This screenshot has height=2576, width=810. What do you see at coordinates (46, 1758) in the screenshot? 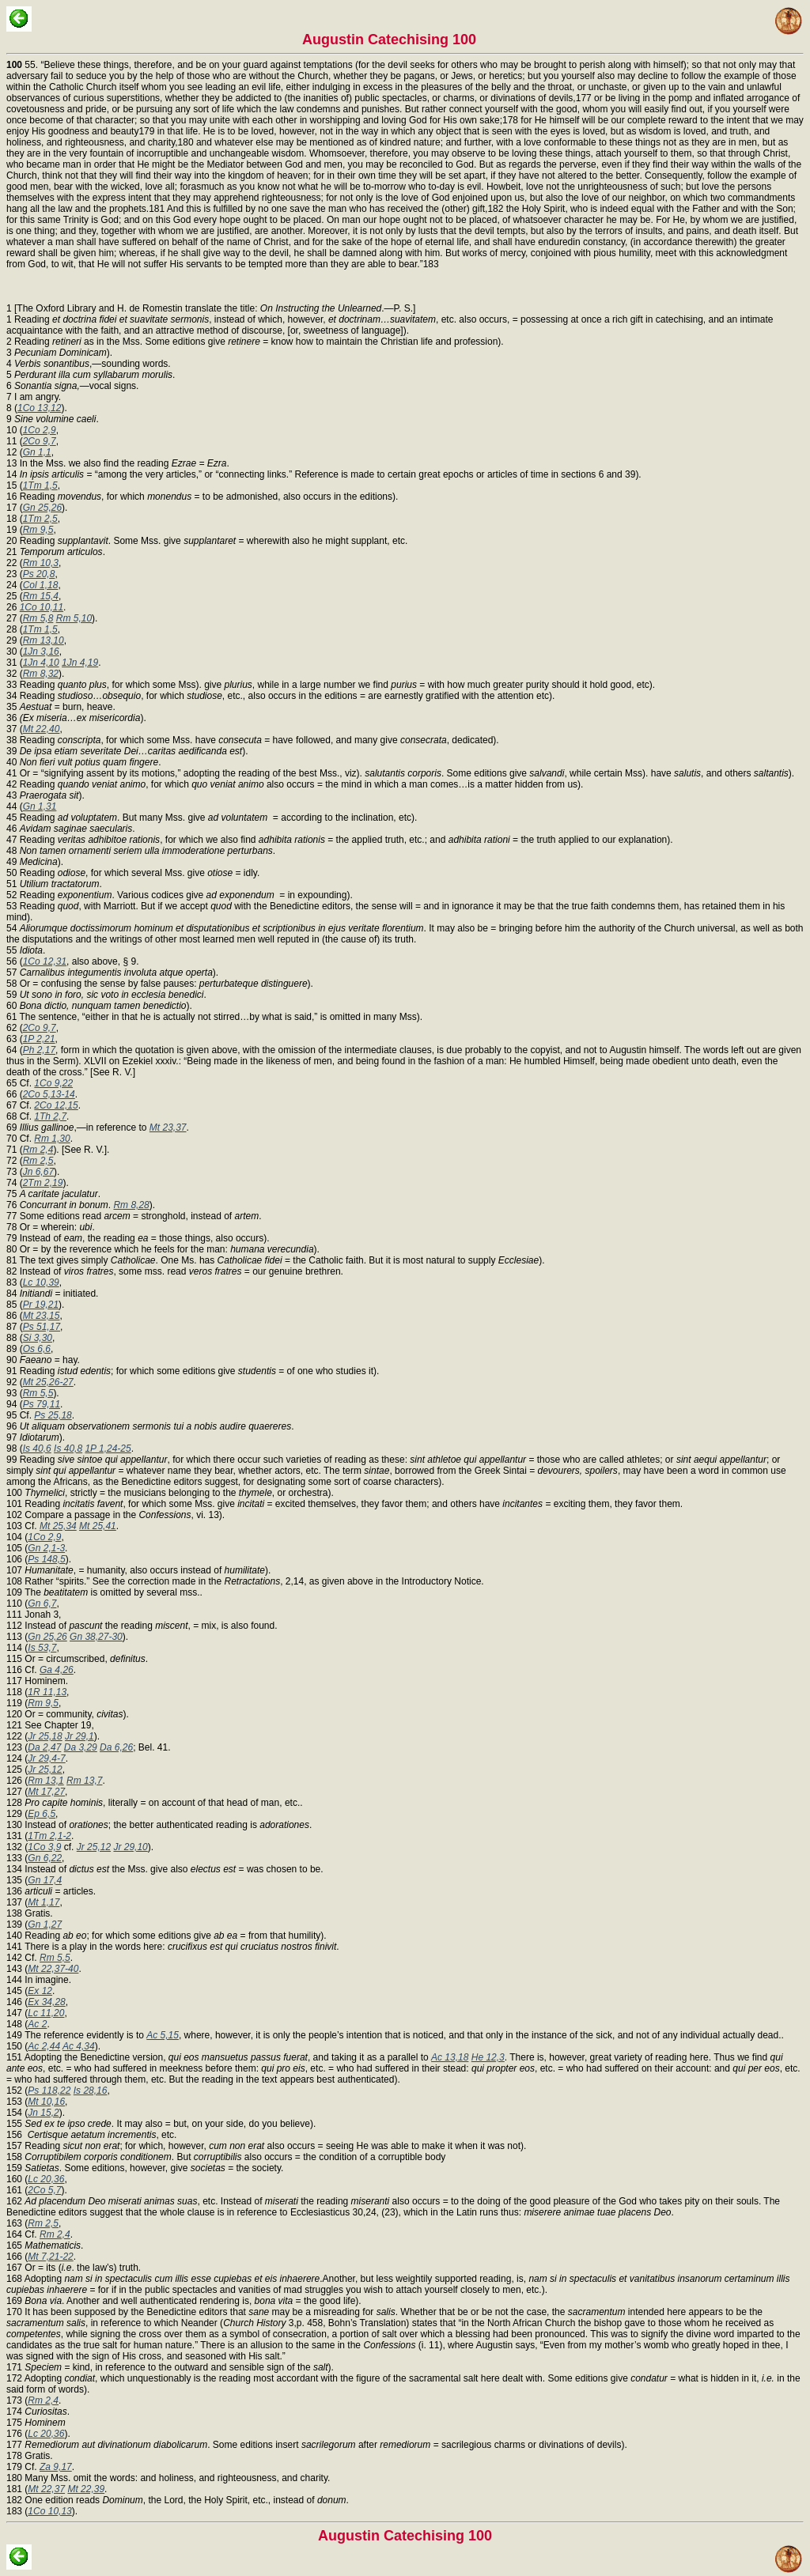
I see `Jr 29,4-7` at bounding box center [46, 1758].